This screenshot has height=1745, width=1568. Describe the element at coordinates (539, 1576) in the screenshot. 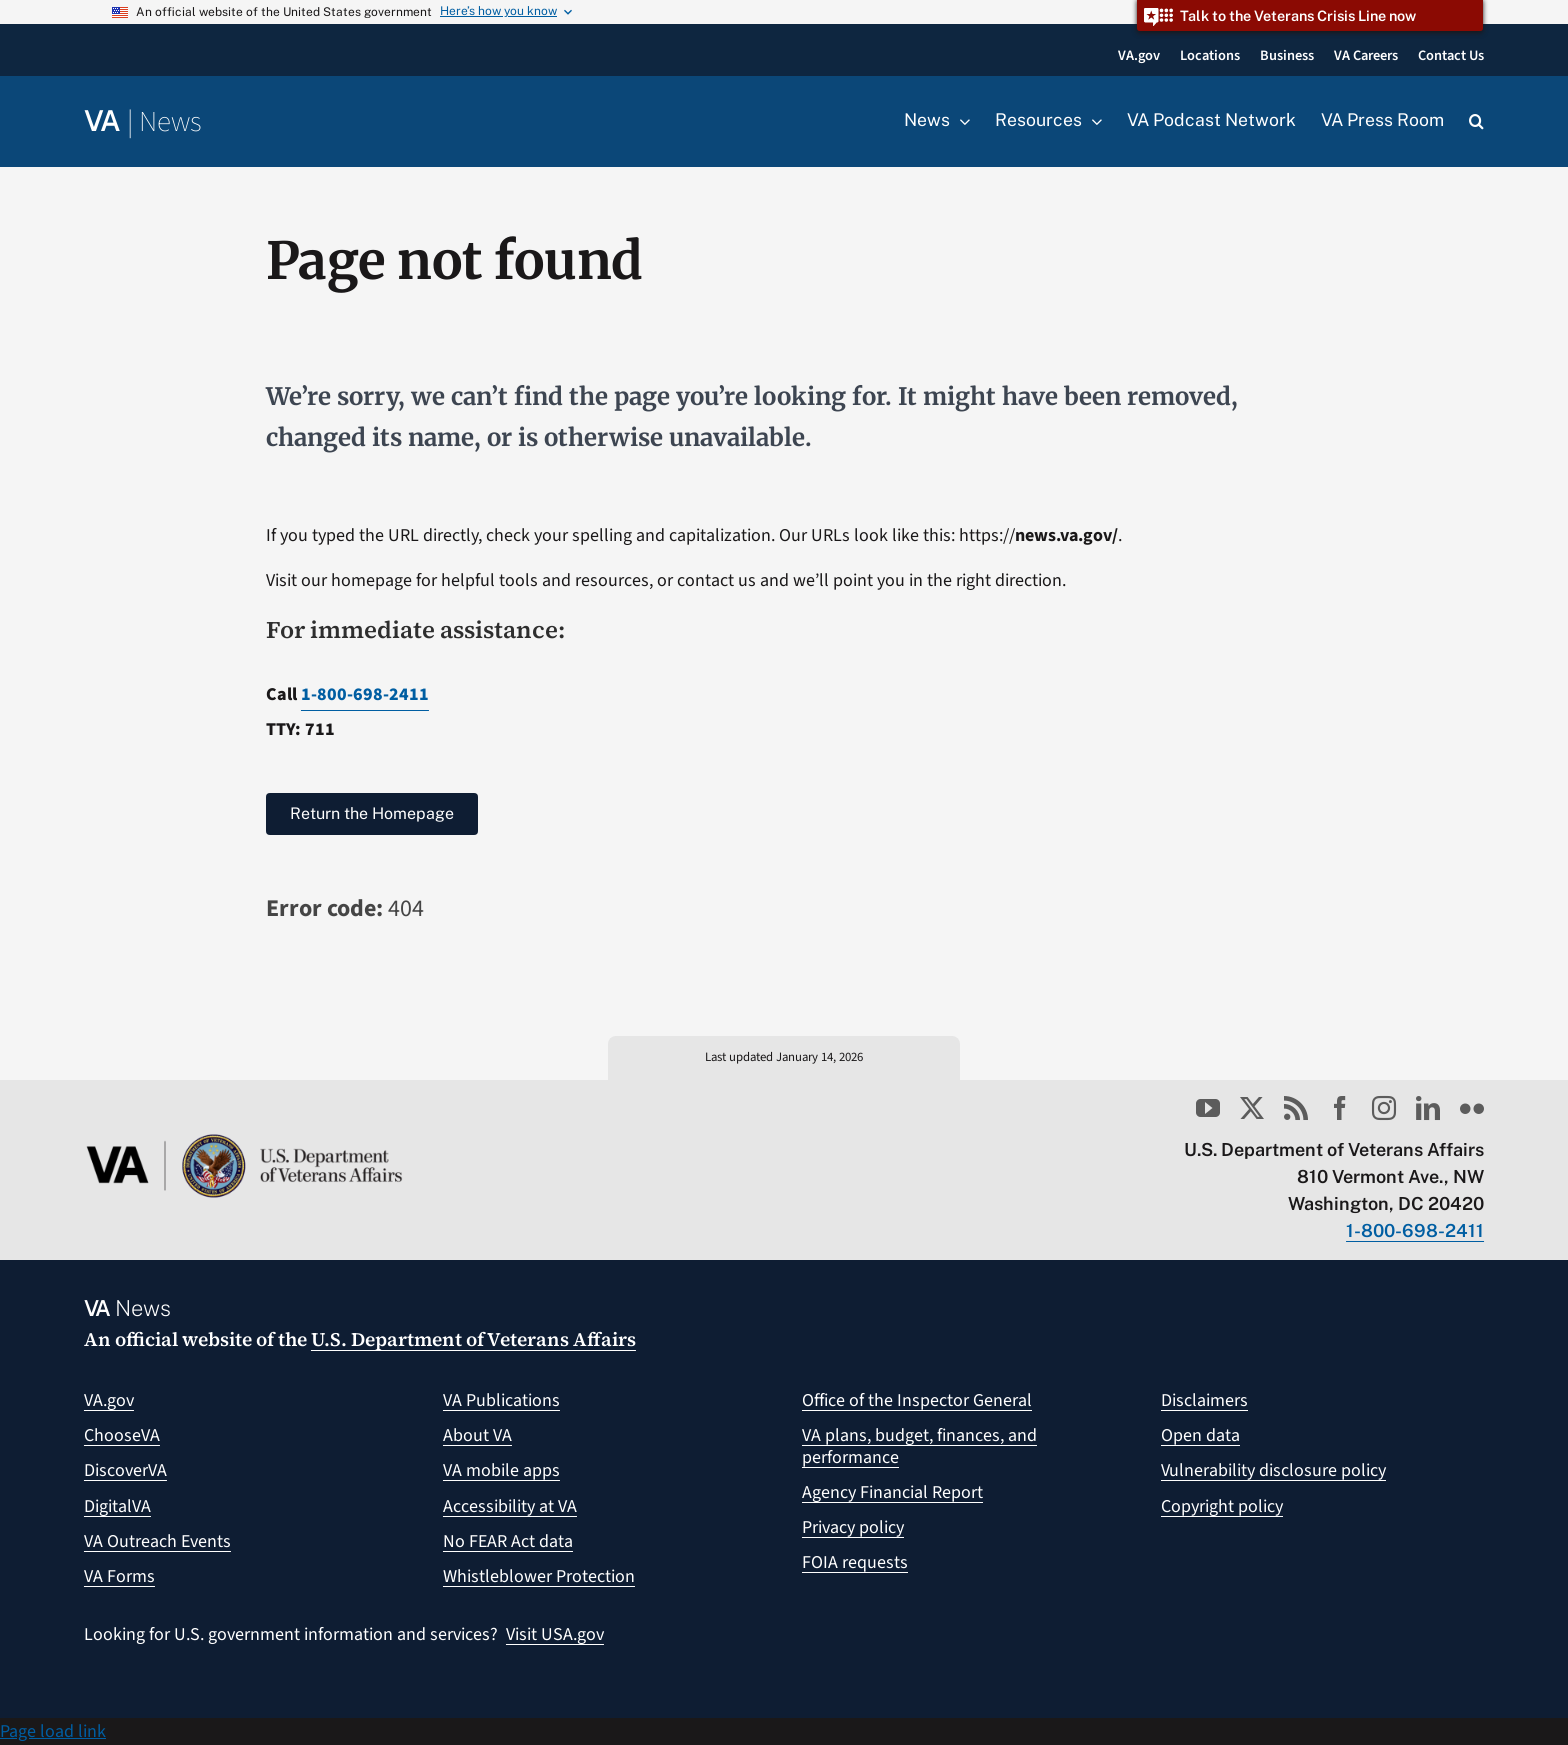

I see `Whistleblower Protection` at that location.